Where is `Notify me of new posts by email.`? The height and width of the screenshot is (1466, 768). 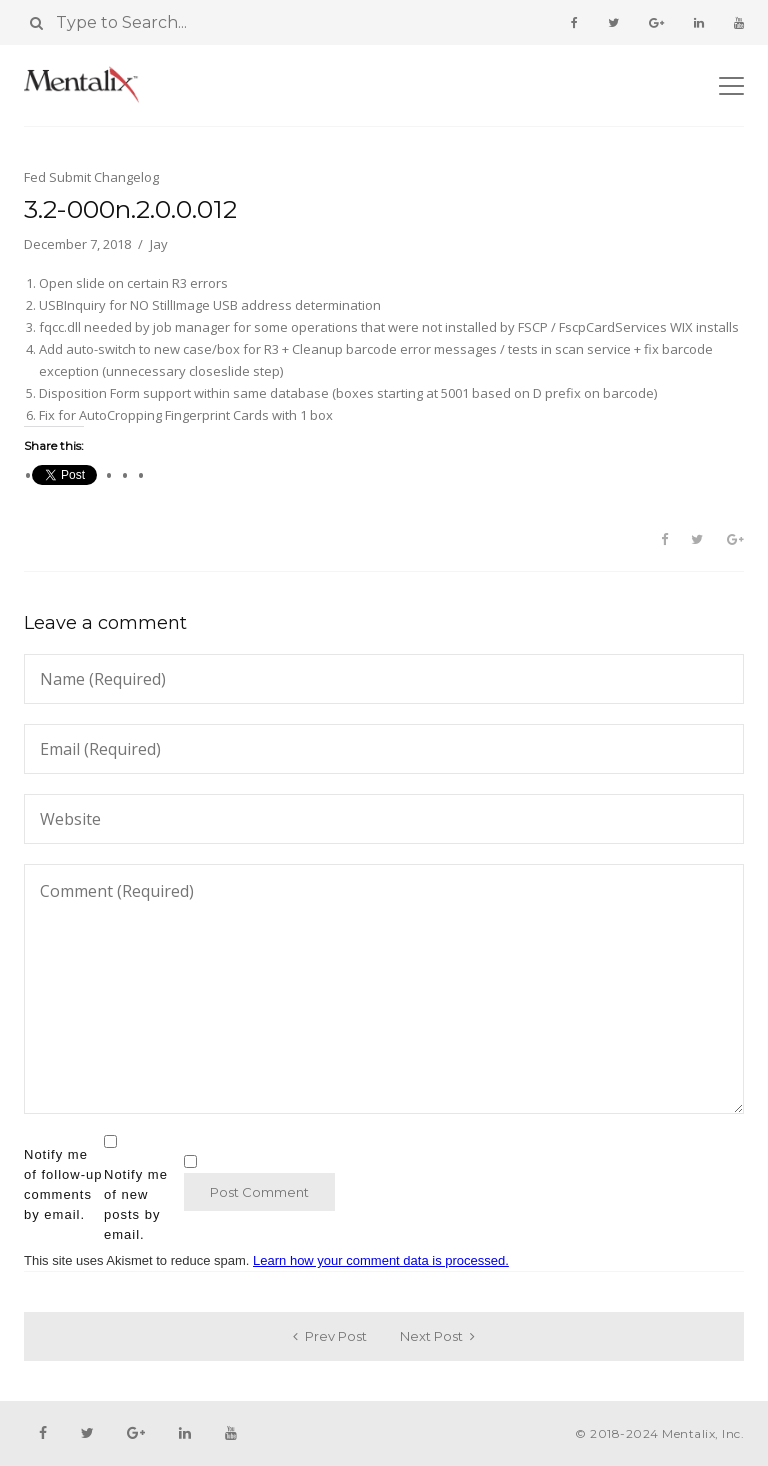 Notify me of new posts by email. is located at coordinates (136, 1204).